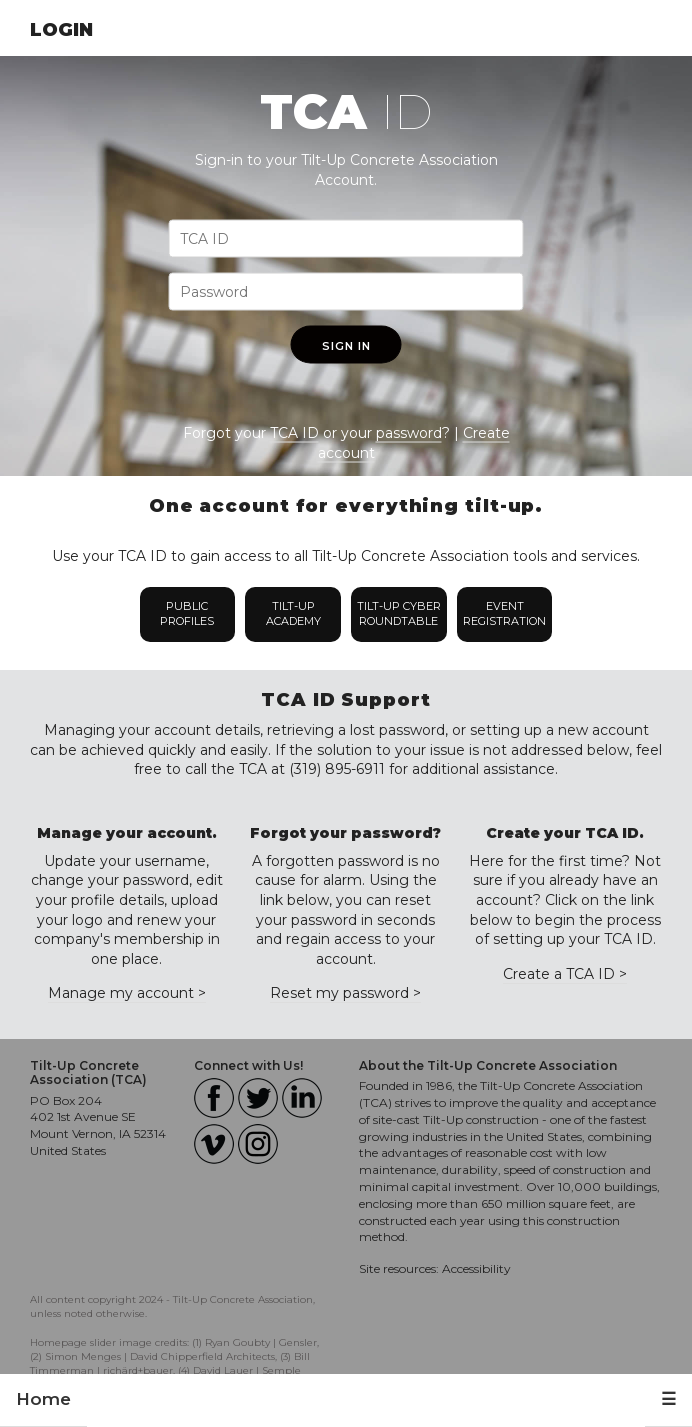  What do you see at coordinates (476, 1268) in the screenshot?
I see `Accessibility` at bounding box center [476, 1268].